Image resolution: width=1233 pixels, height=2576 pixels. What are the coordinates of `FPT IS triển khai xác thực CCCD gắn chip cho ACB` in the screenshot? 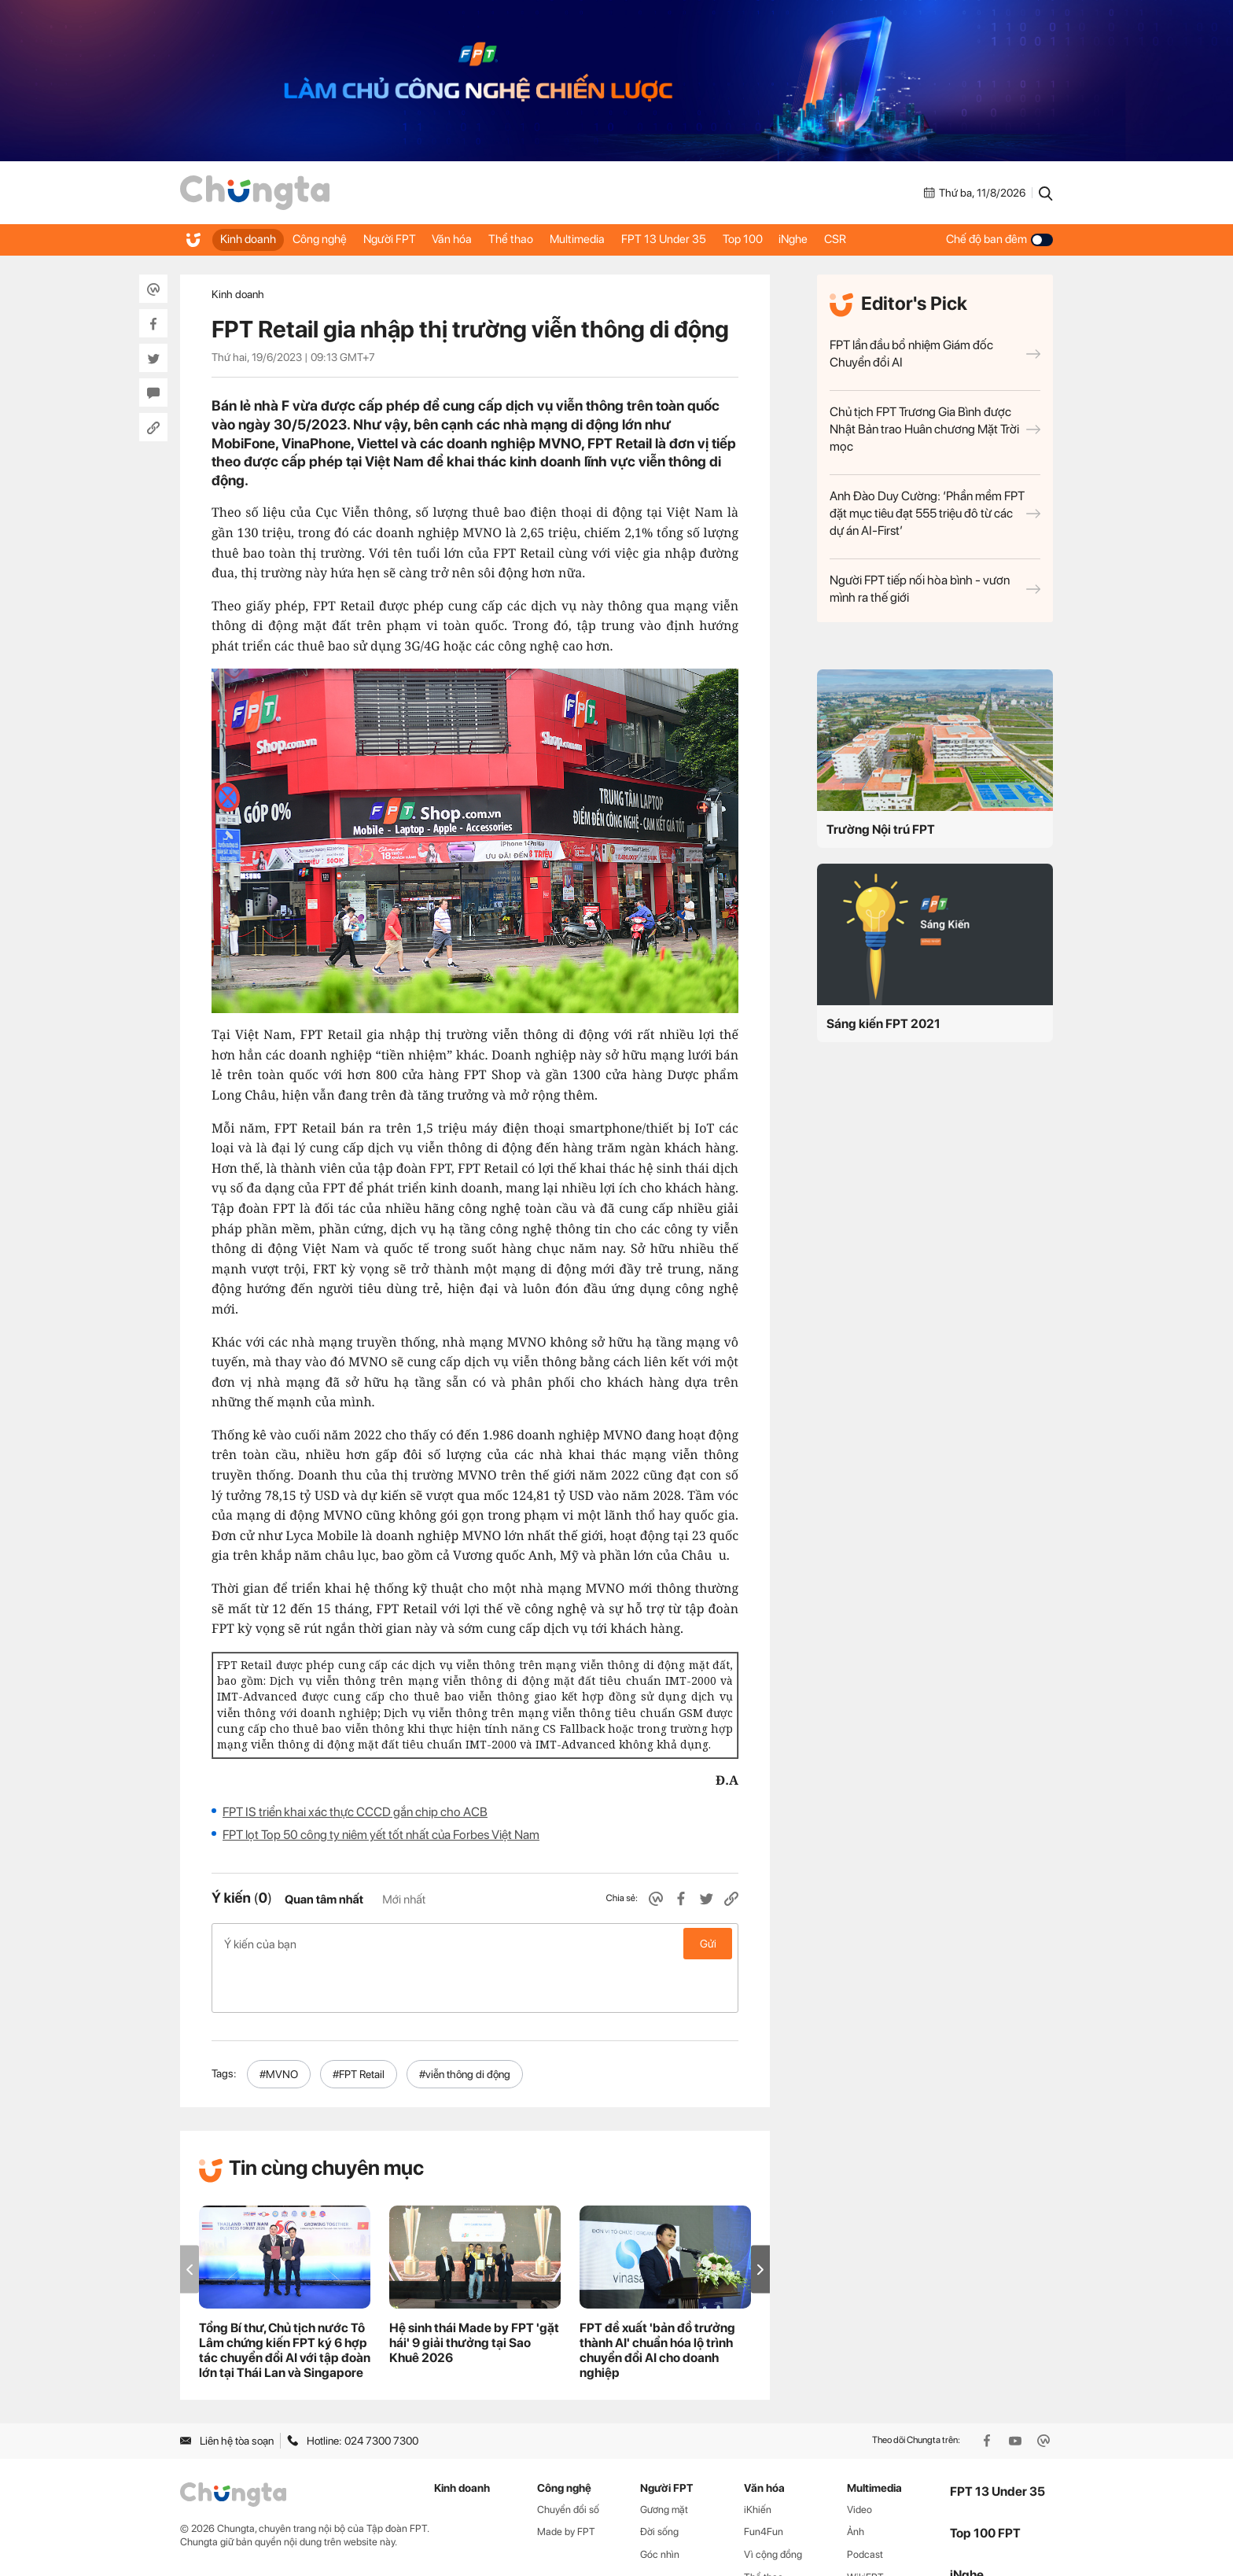 It's located at (355, 1811).